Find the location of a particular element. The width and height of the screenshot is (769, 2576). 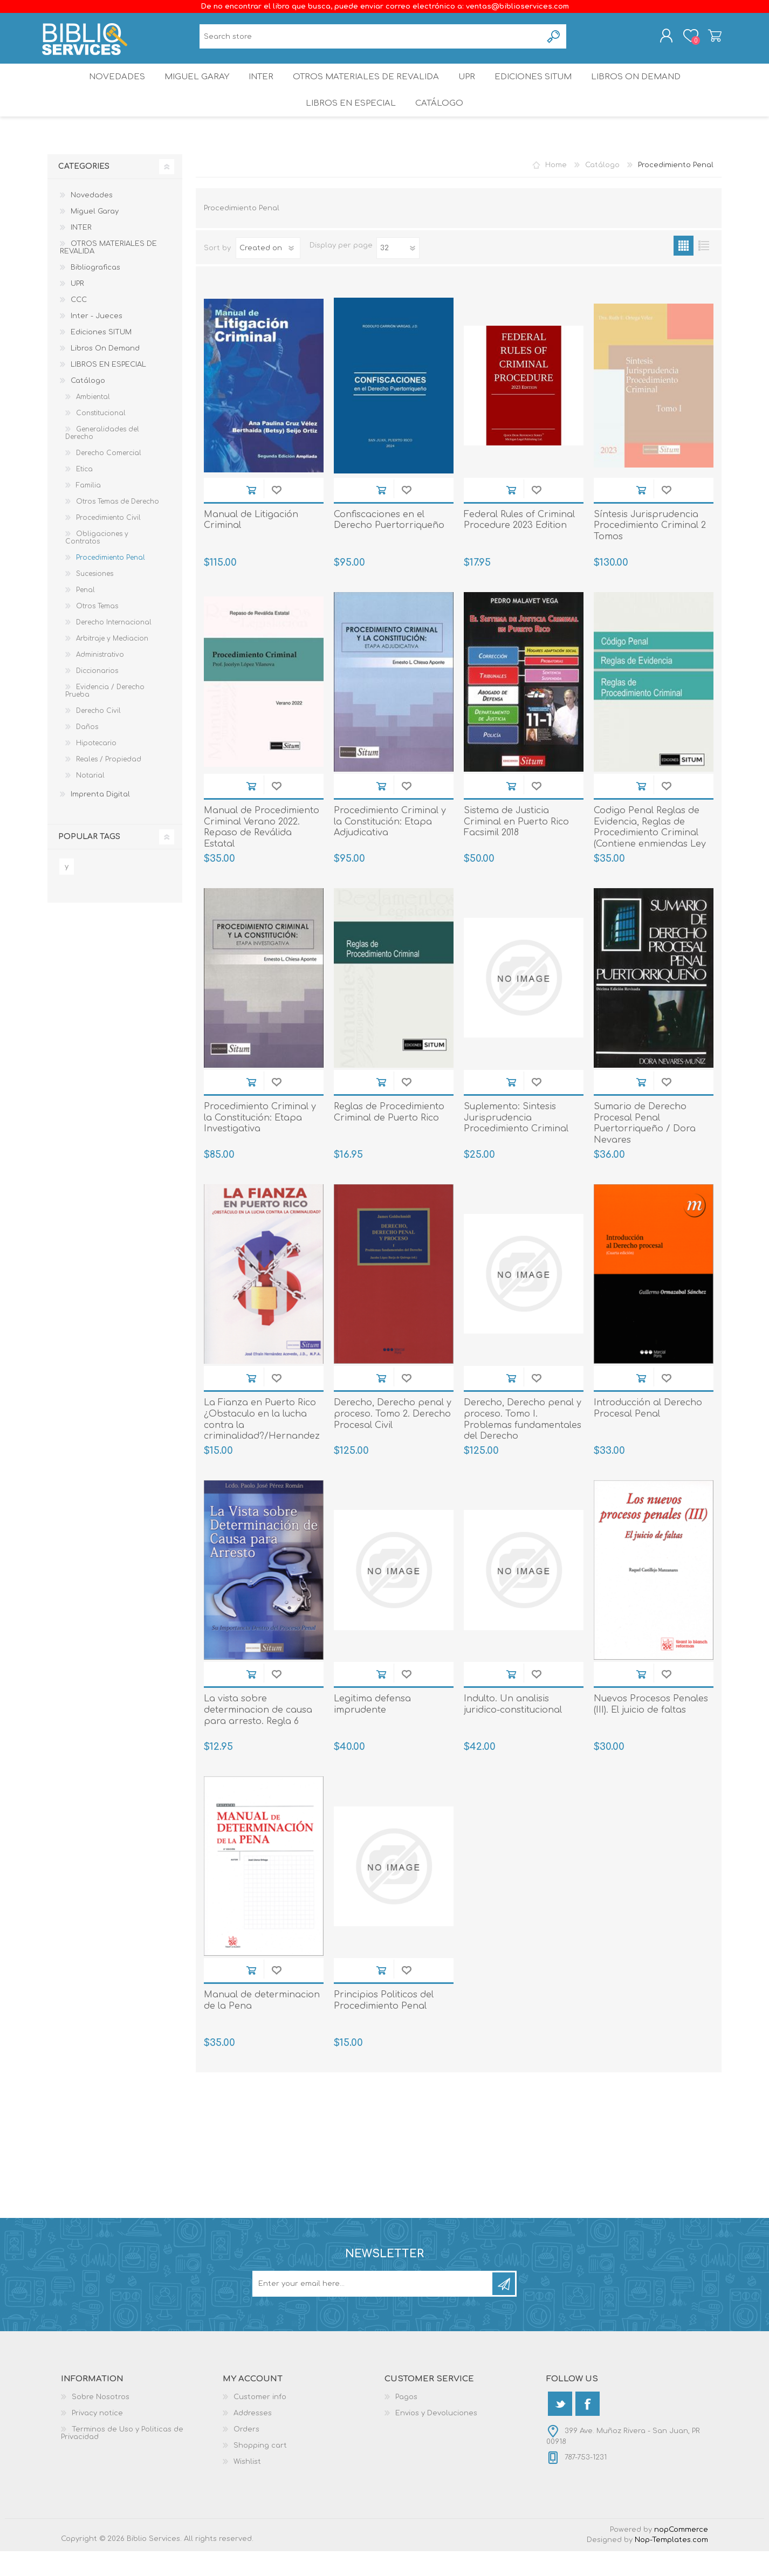

Ambiental is located at coordinates (93, 421).